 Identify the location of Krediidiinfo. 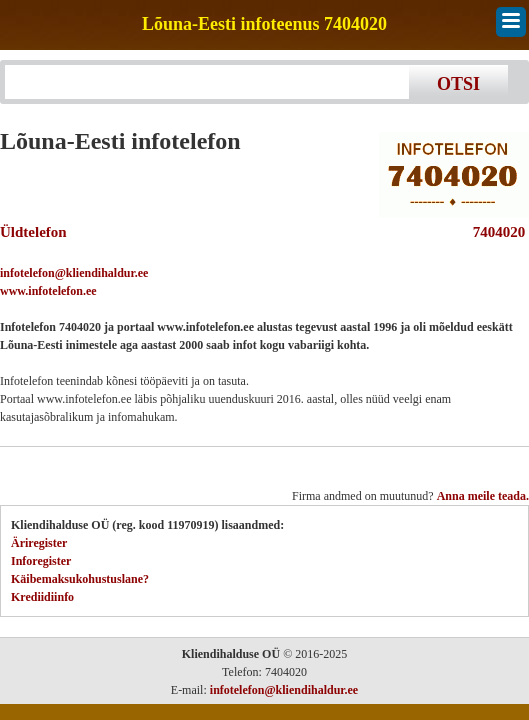
(42, 597).